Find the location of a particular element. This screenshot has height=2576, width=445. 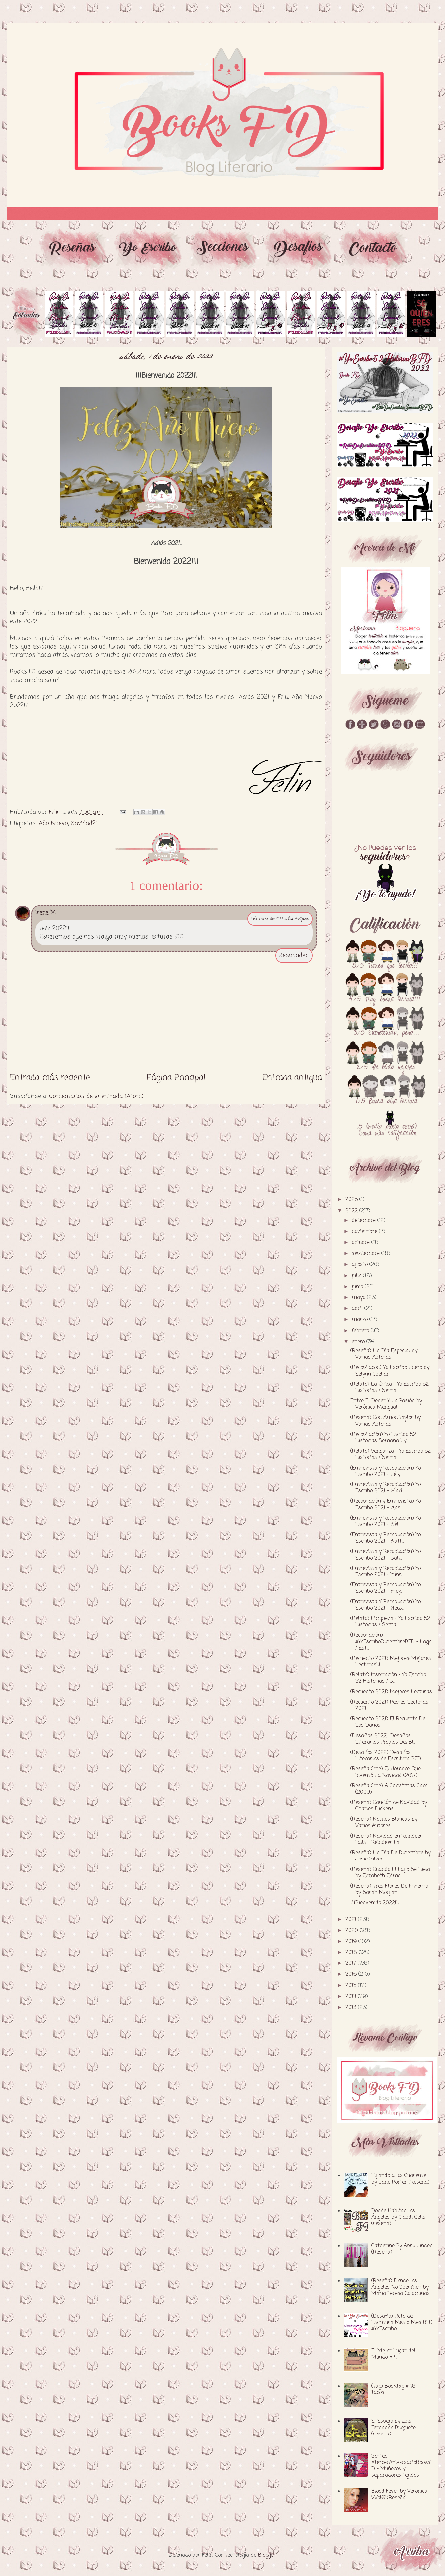

Sorteo #TercerAniversarioBooksFD - Muñecos y separadores tejidos is located at coordinates (402, 2466).